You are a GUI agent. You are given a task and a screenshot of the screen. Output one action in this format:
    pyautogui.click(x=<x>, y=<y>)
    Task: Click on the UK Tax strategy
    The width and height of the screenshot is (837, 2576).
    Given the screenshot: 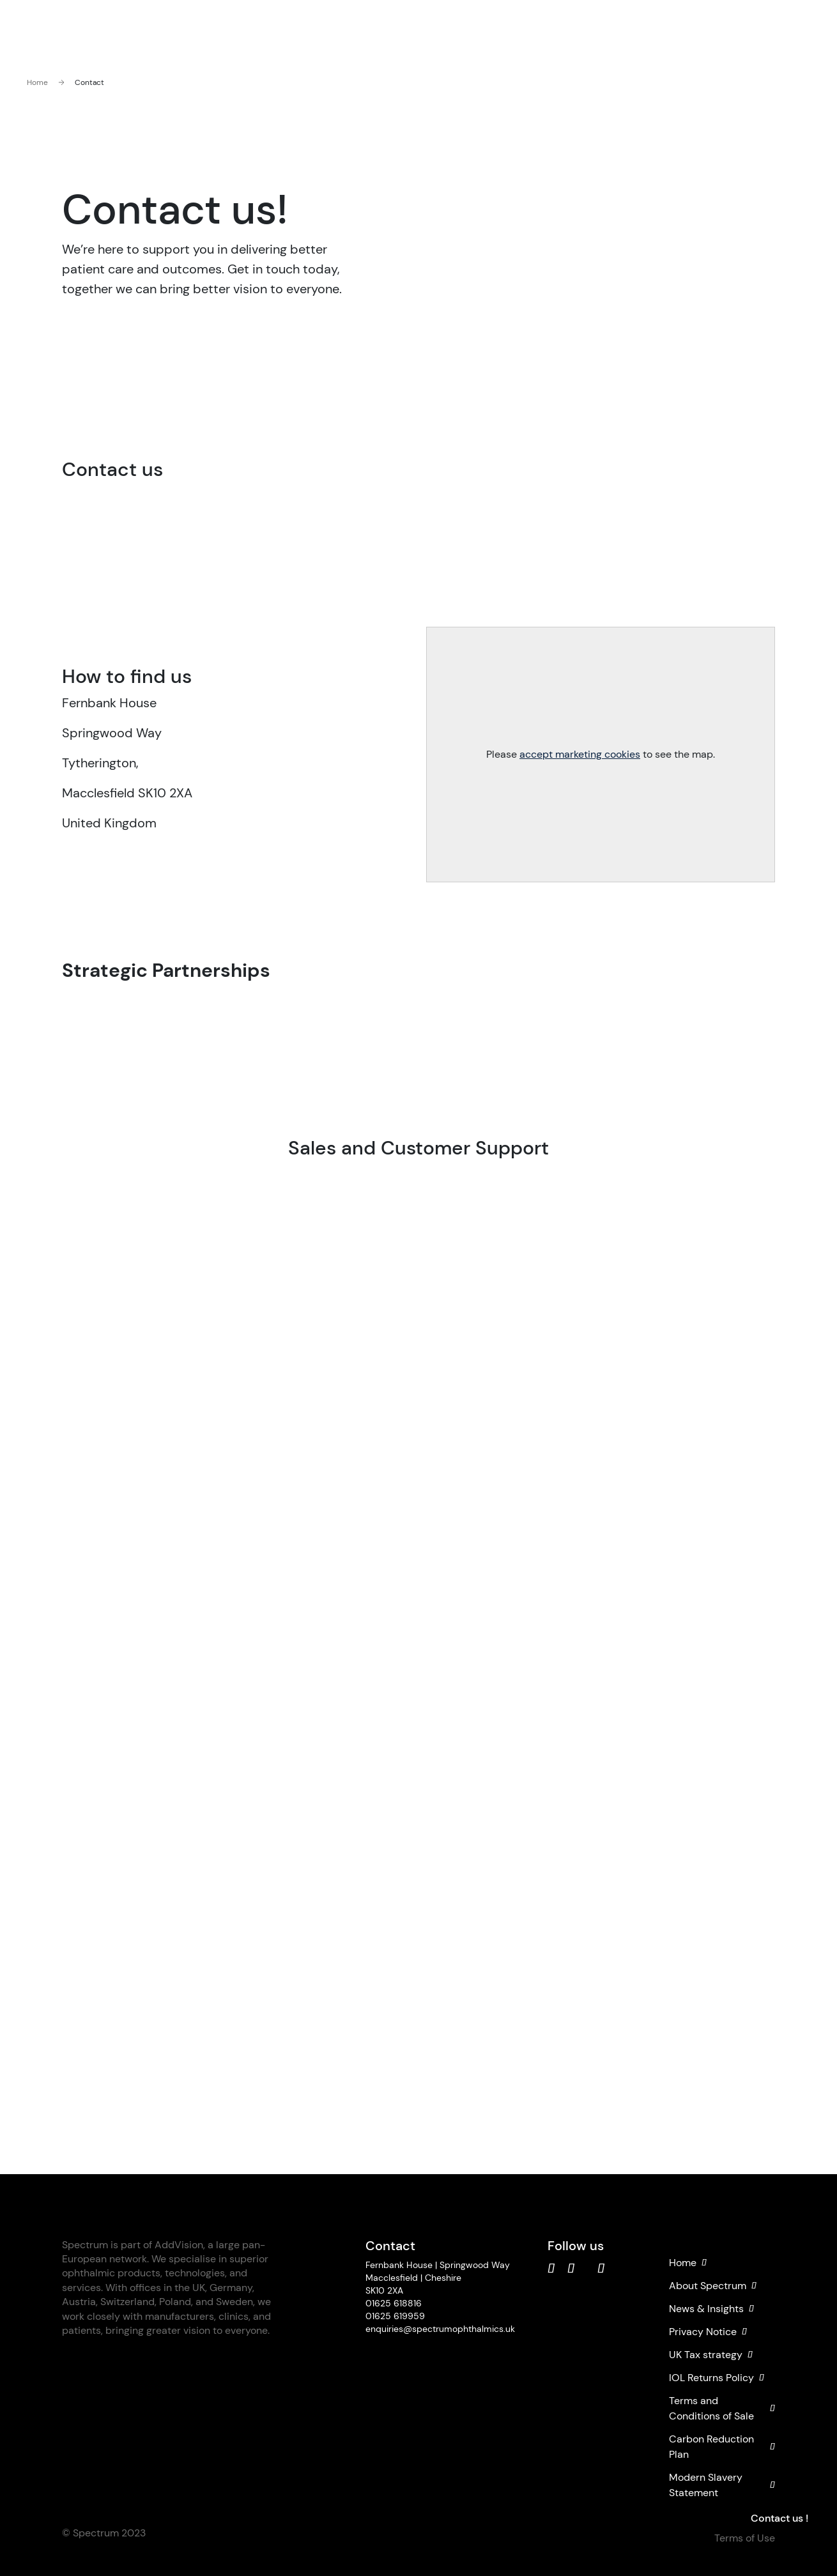 What is the action you would take?
    pyautogui.click(x=711, y=2355)
    